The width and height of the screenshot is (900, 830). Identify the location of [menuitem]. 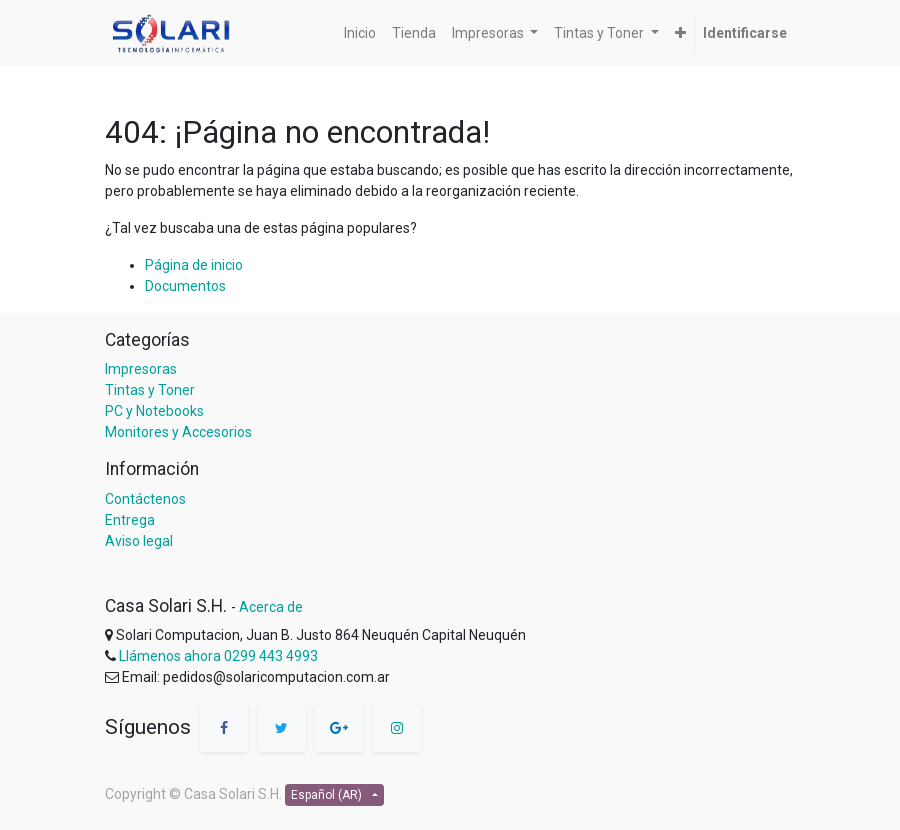
(360, 33).